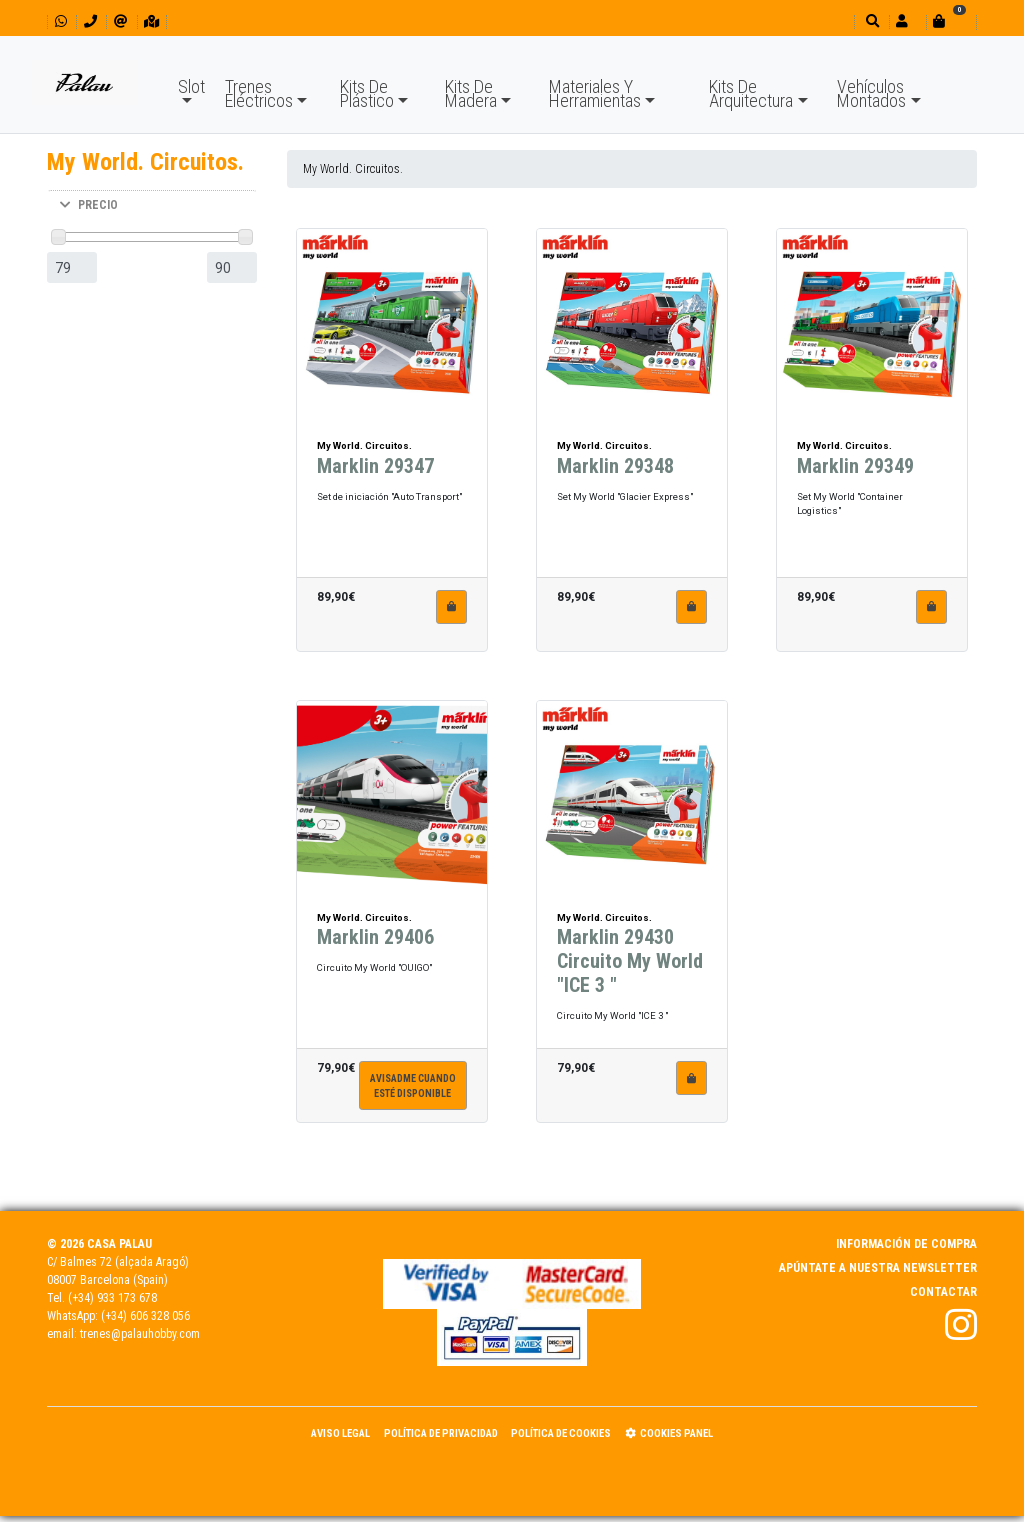 This screenshot has height=1522, width=1024. I want to click on My World. Circuitos., so click(353, 169).